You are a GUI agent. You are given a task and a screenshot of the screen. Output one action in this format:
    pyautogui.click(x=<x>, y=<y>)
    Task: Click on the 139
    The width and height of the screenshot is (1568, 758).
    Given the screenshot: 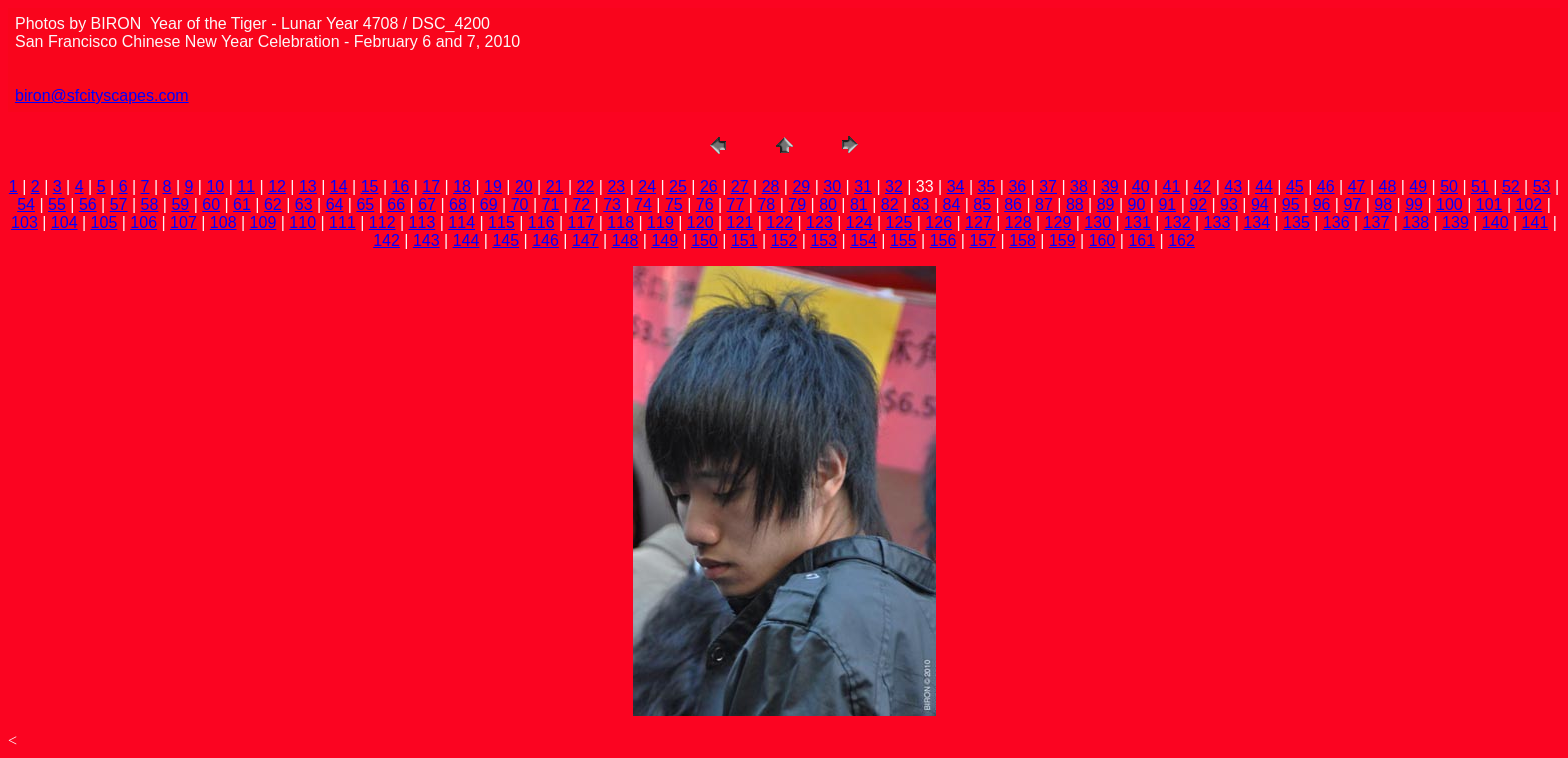 What is the action you would take?
    pyautogui.click(x=1455, y=222)
    